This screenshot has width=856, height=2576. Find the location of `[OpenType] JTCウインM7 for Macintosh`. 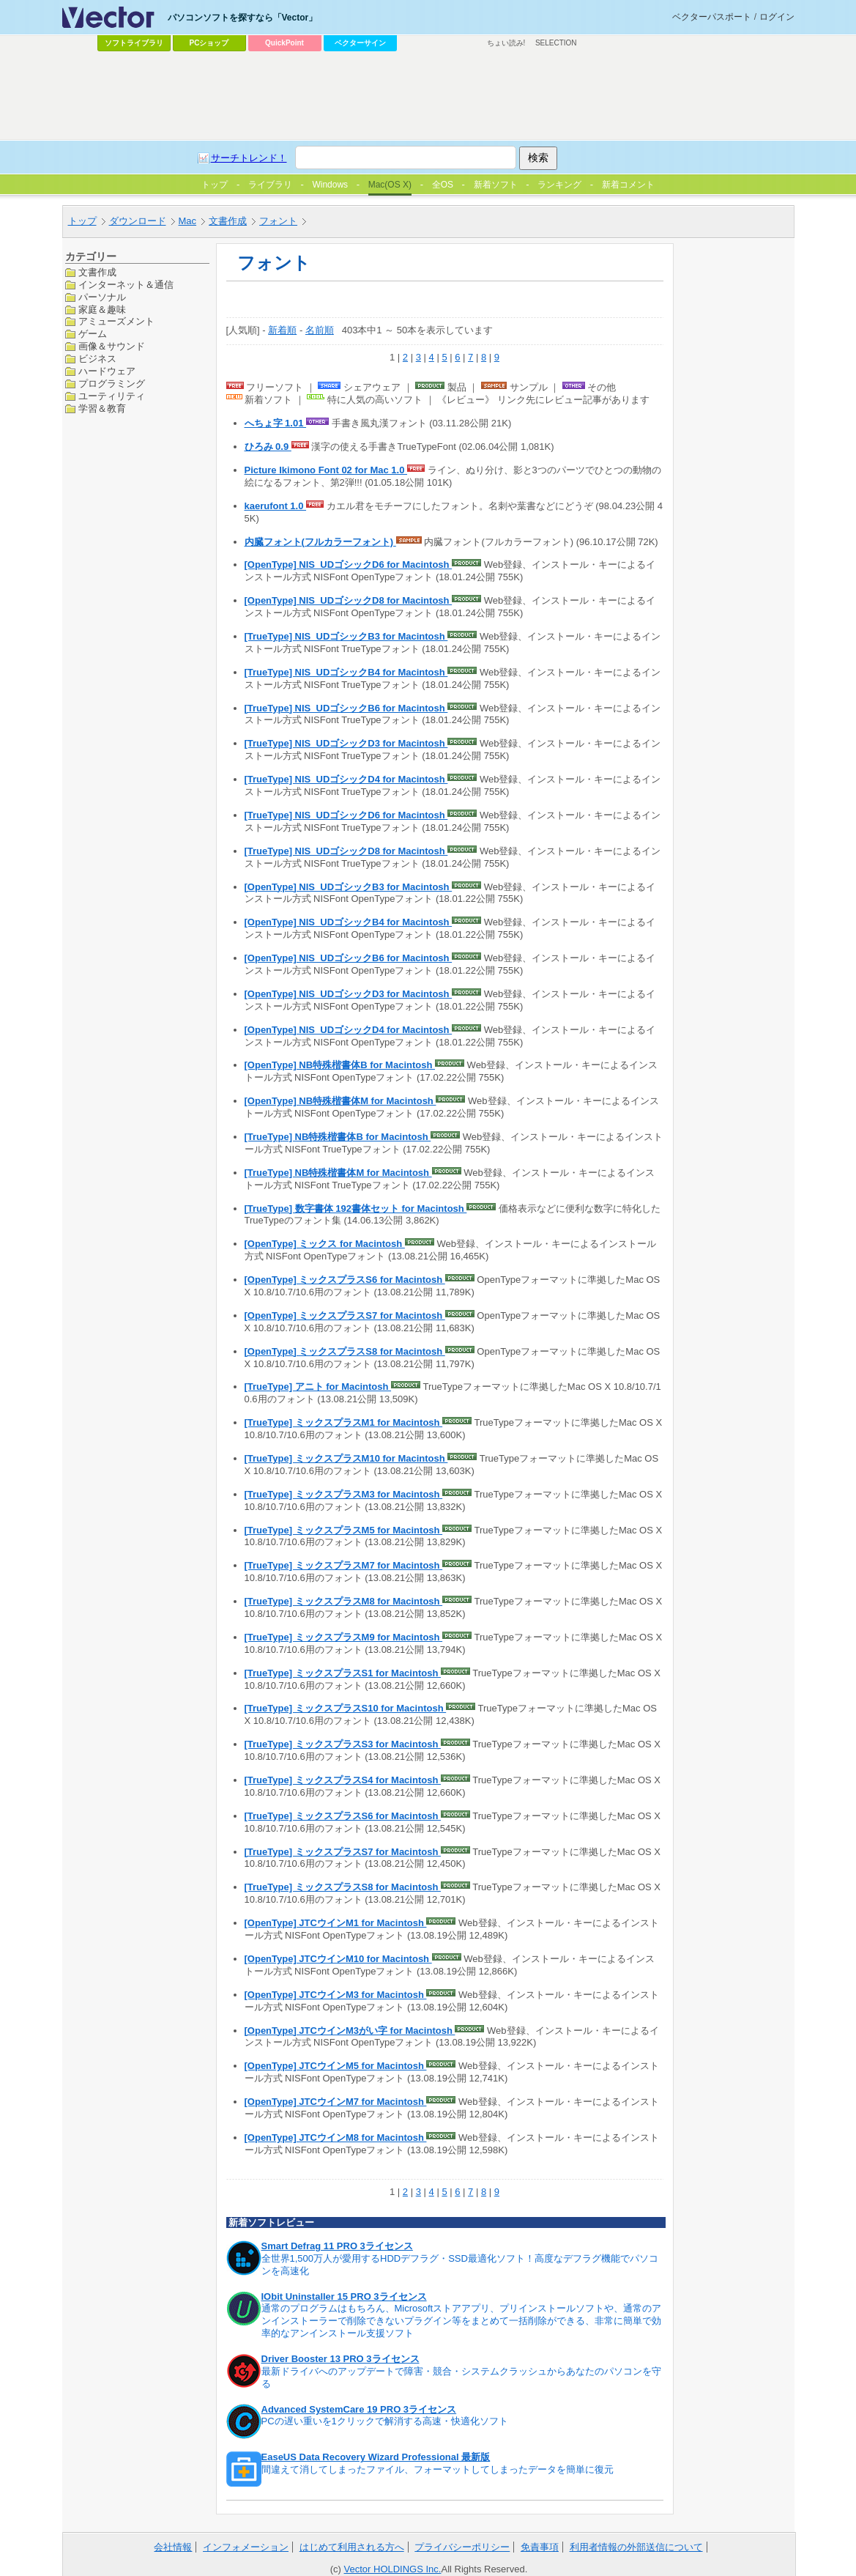

[OpenType] JTCウインM7 for Macintosh is located at coordinates (336, 2101).